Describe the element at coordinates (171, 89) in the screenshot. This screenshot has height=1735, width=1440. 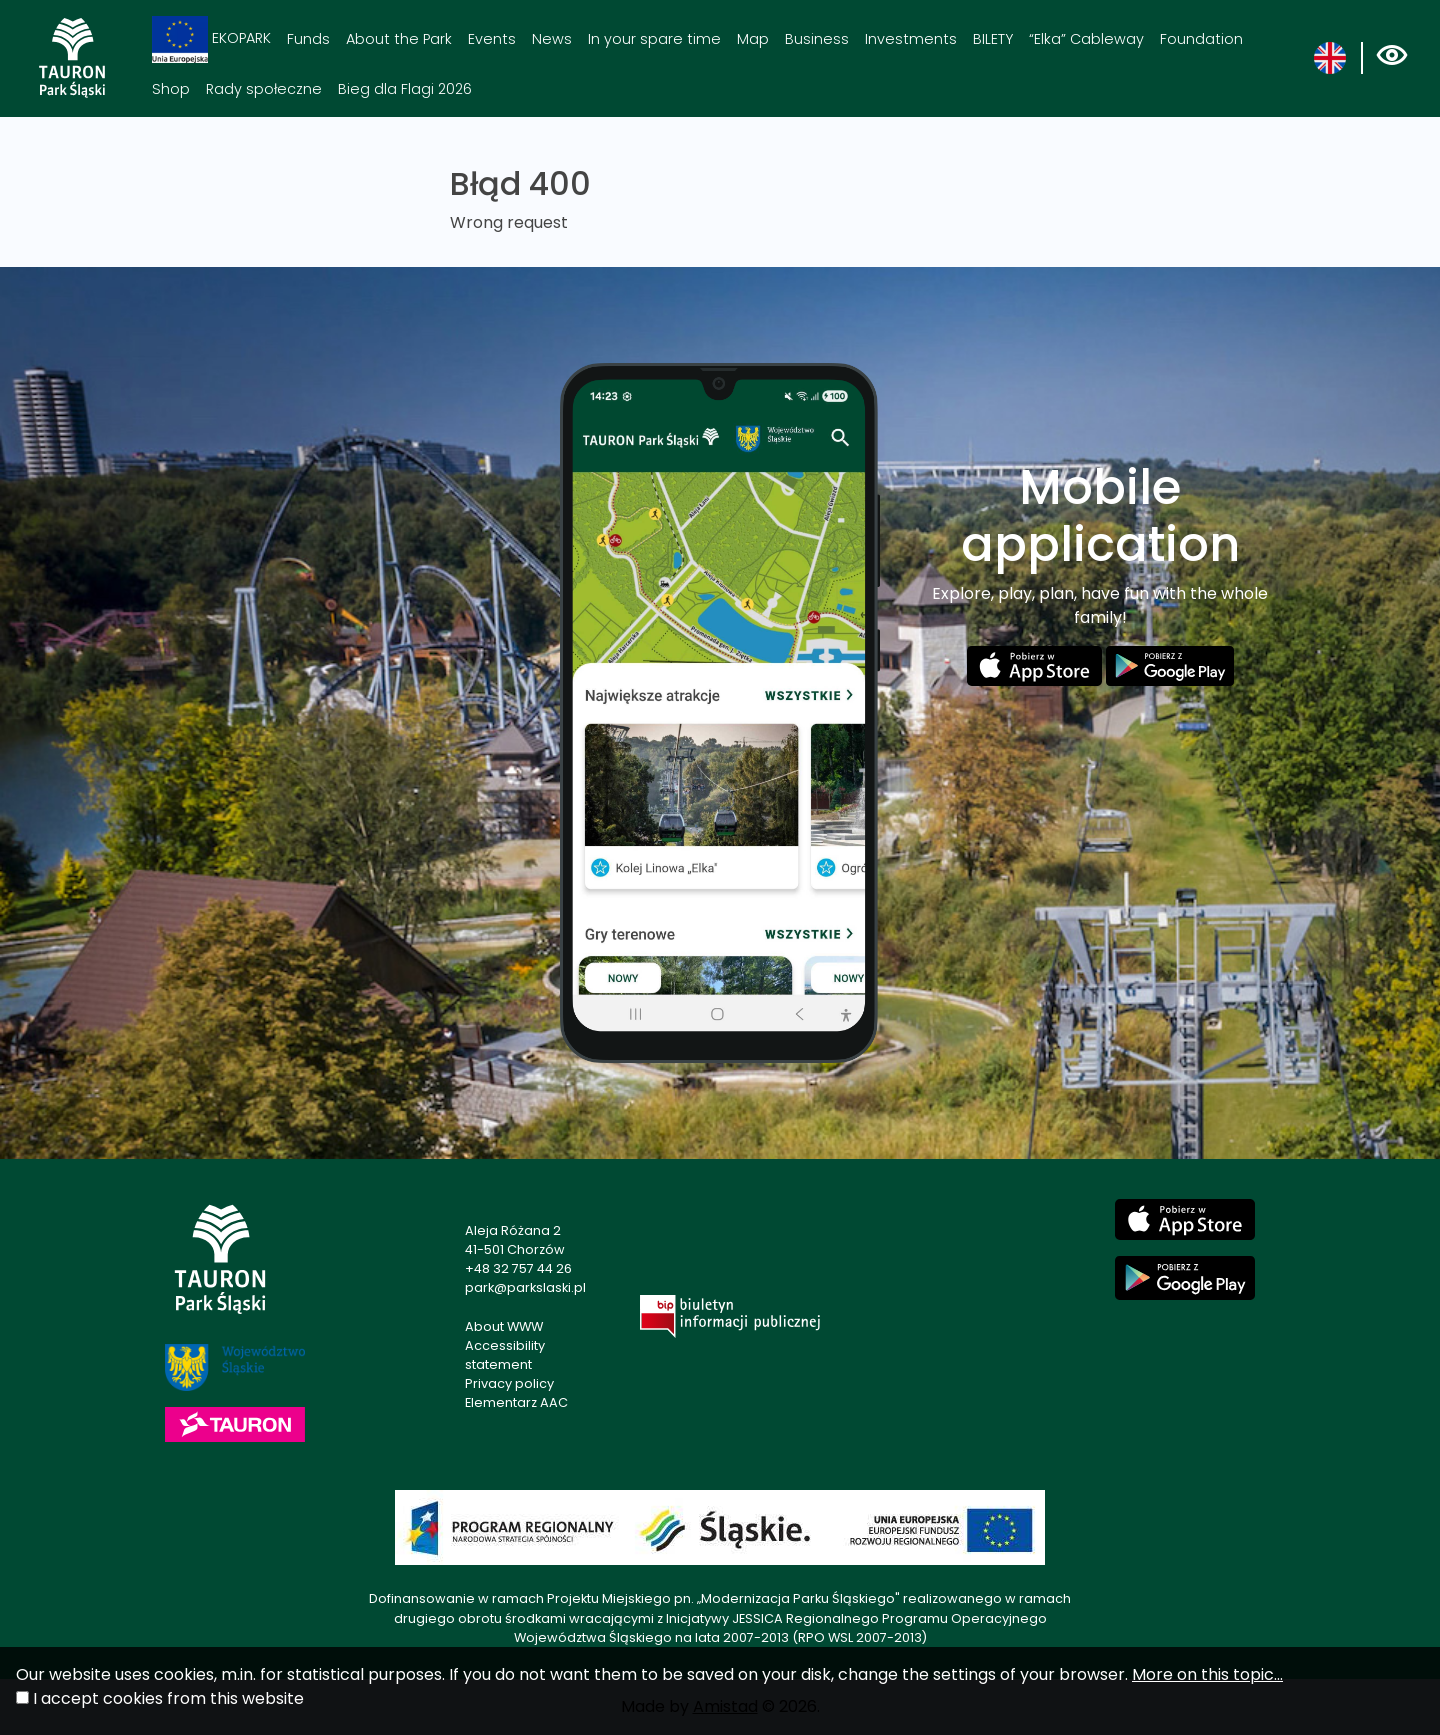
I see `Shop [Shop. Link otworzy się w nowym oknie.]` at that location.